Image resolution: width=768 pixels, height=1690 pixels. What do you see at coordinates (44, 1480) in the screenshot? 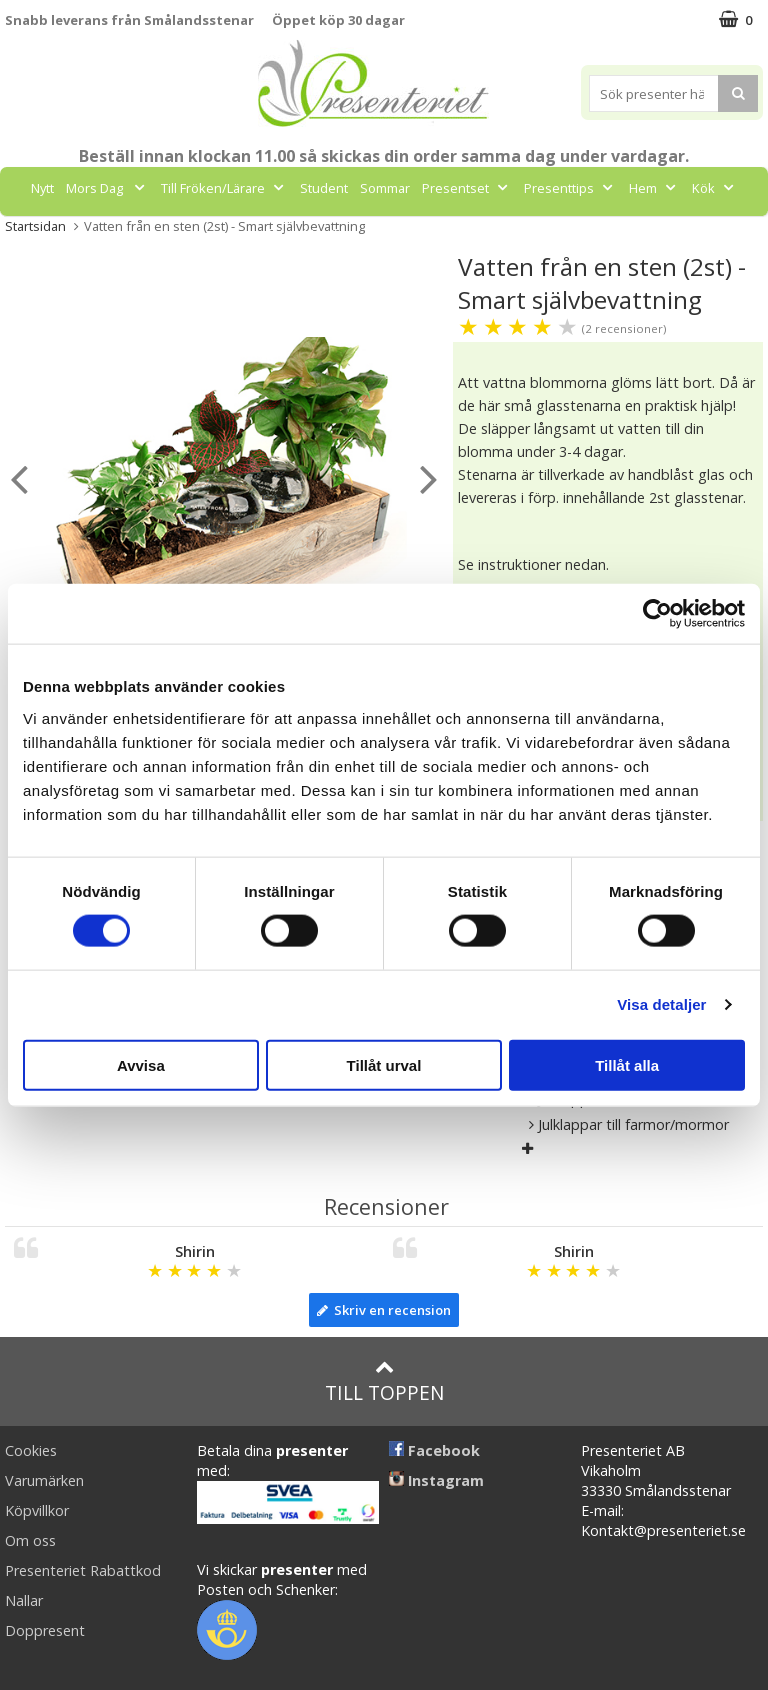
I see `Varumärken` at bounding box center [44, 1480].